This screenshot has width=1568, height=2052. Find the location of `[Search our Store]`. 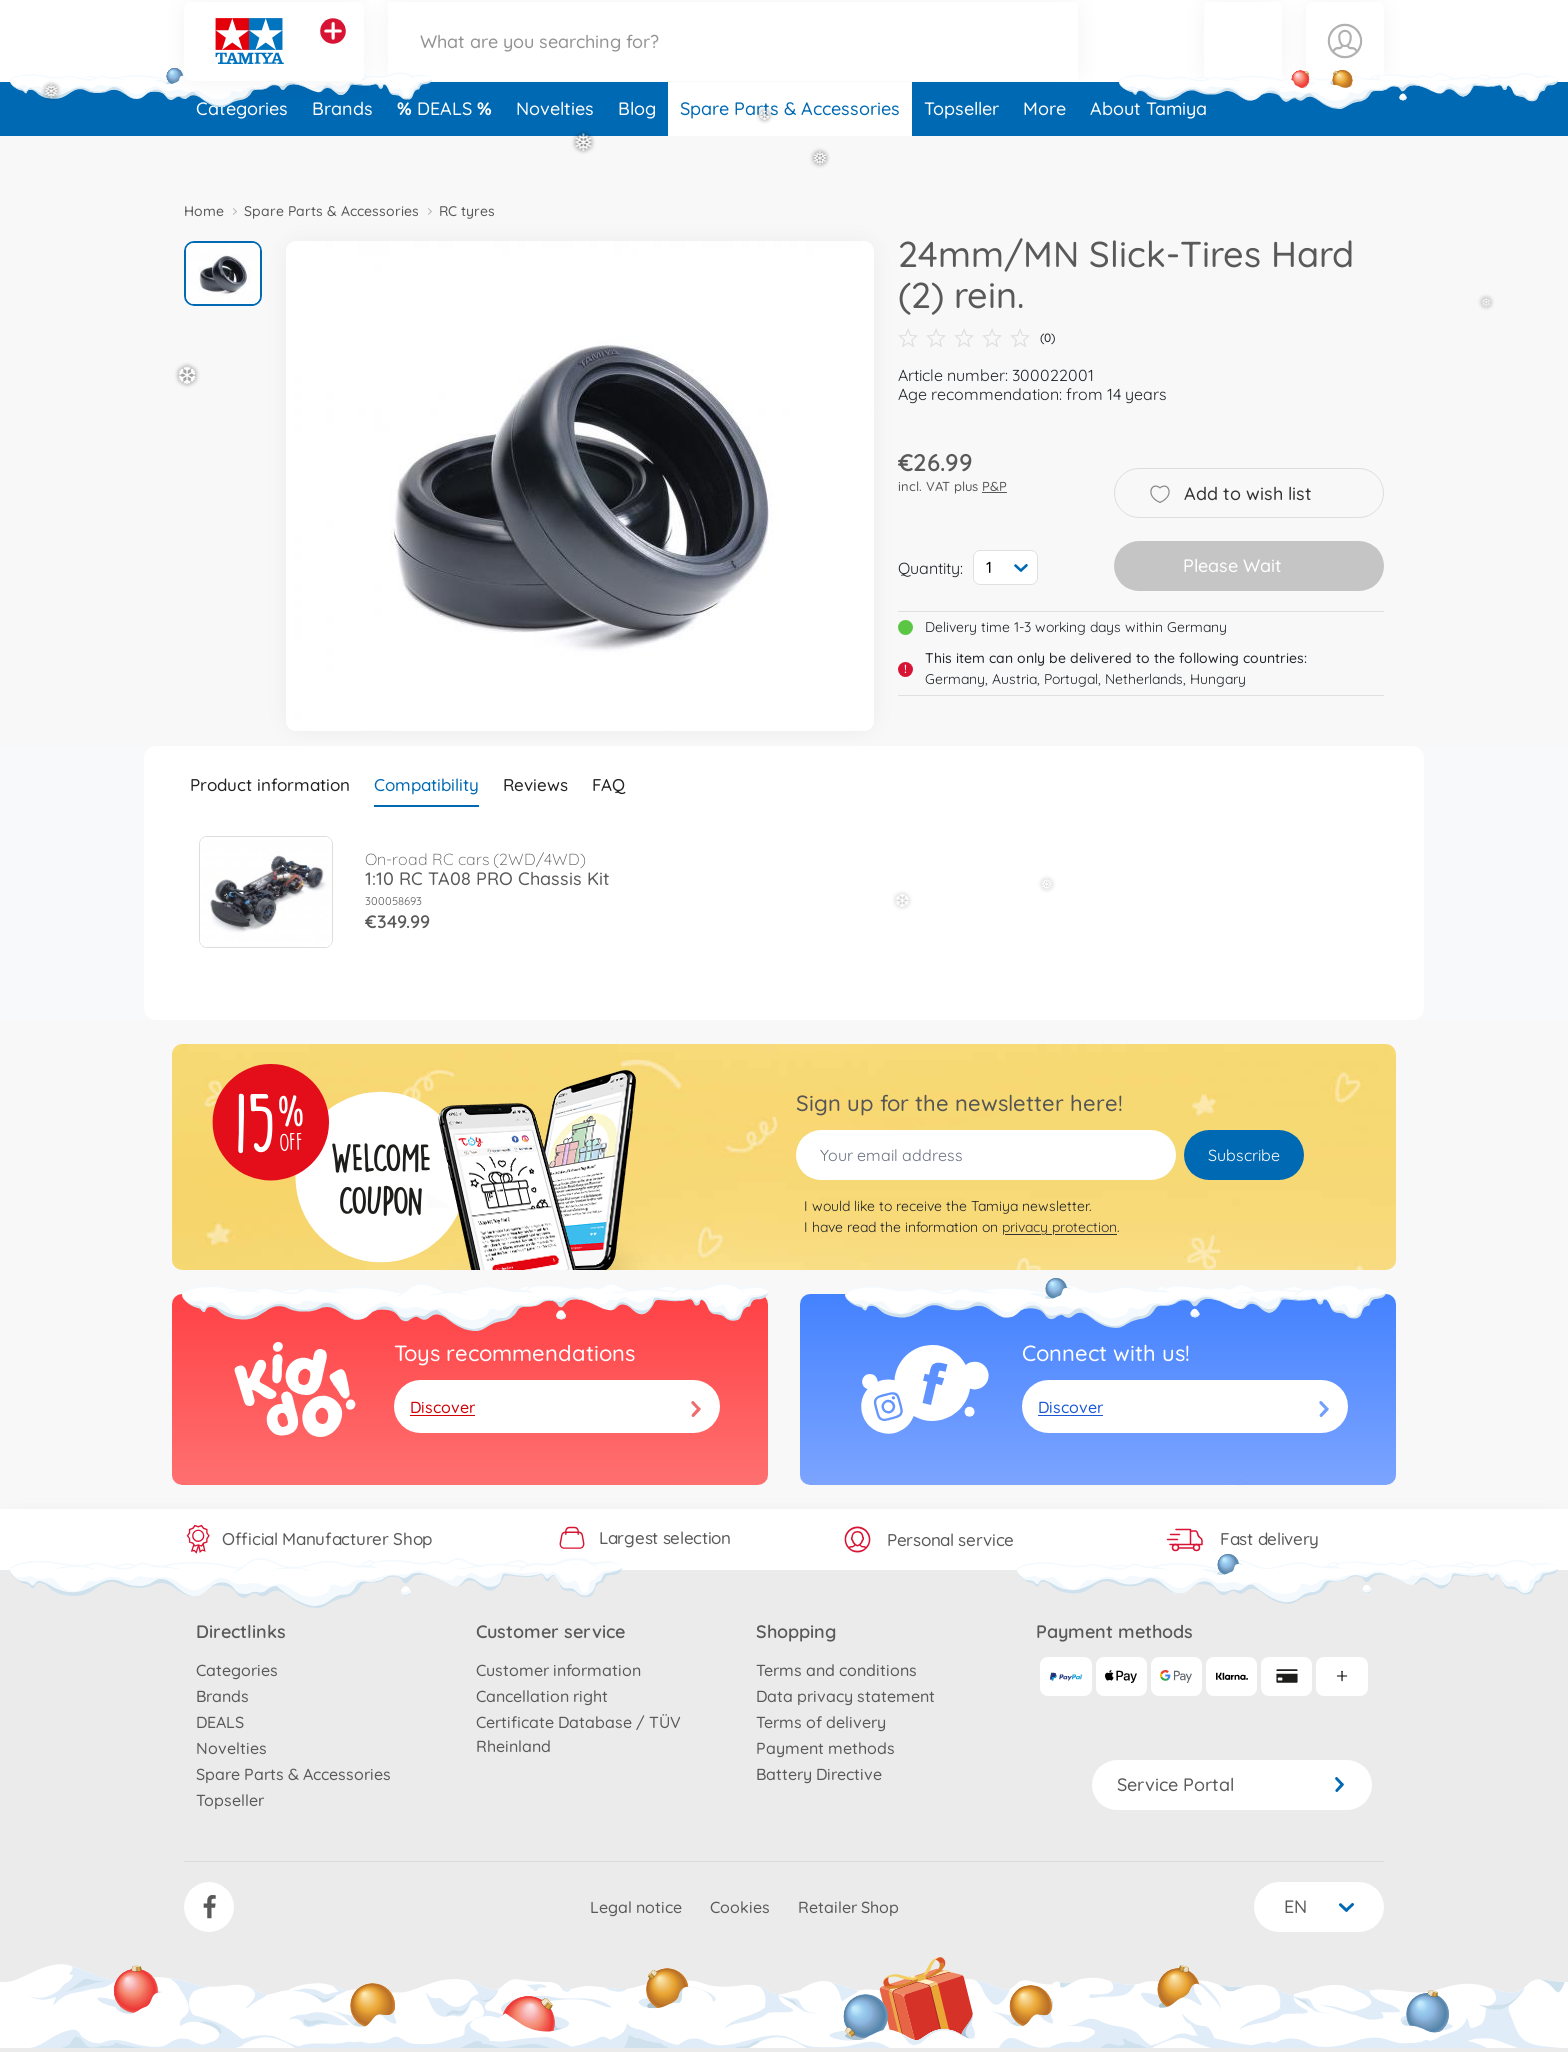

[Search our Store] is located at coordinates (733, 63).